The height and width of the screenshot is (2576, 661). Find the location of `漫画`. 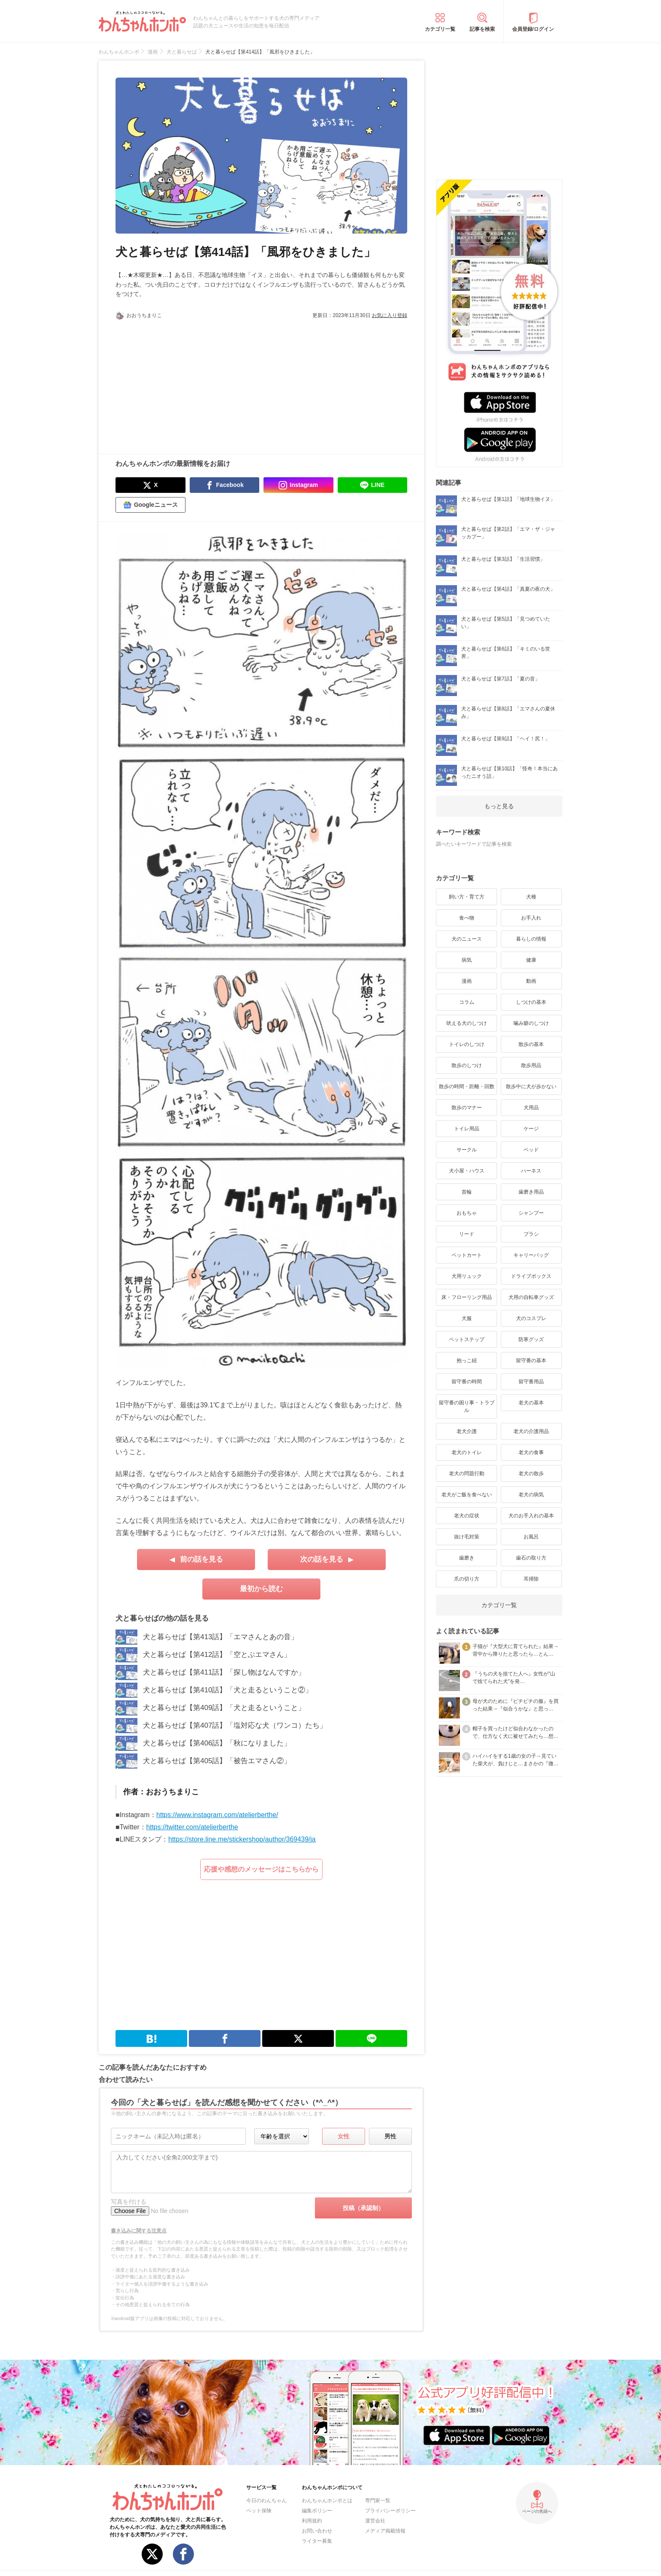

漫画 is located at coordinates (467, 981).